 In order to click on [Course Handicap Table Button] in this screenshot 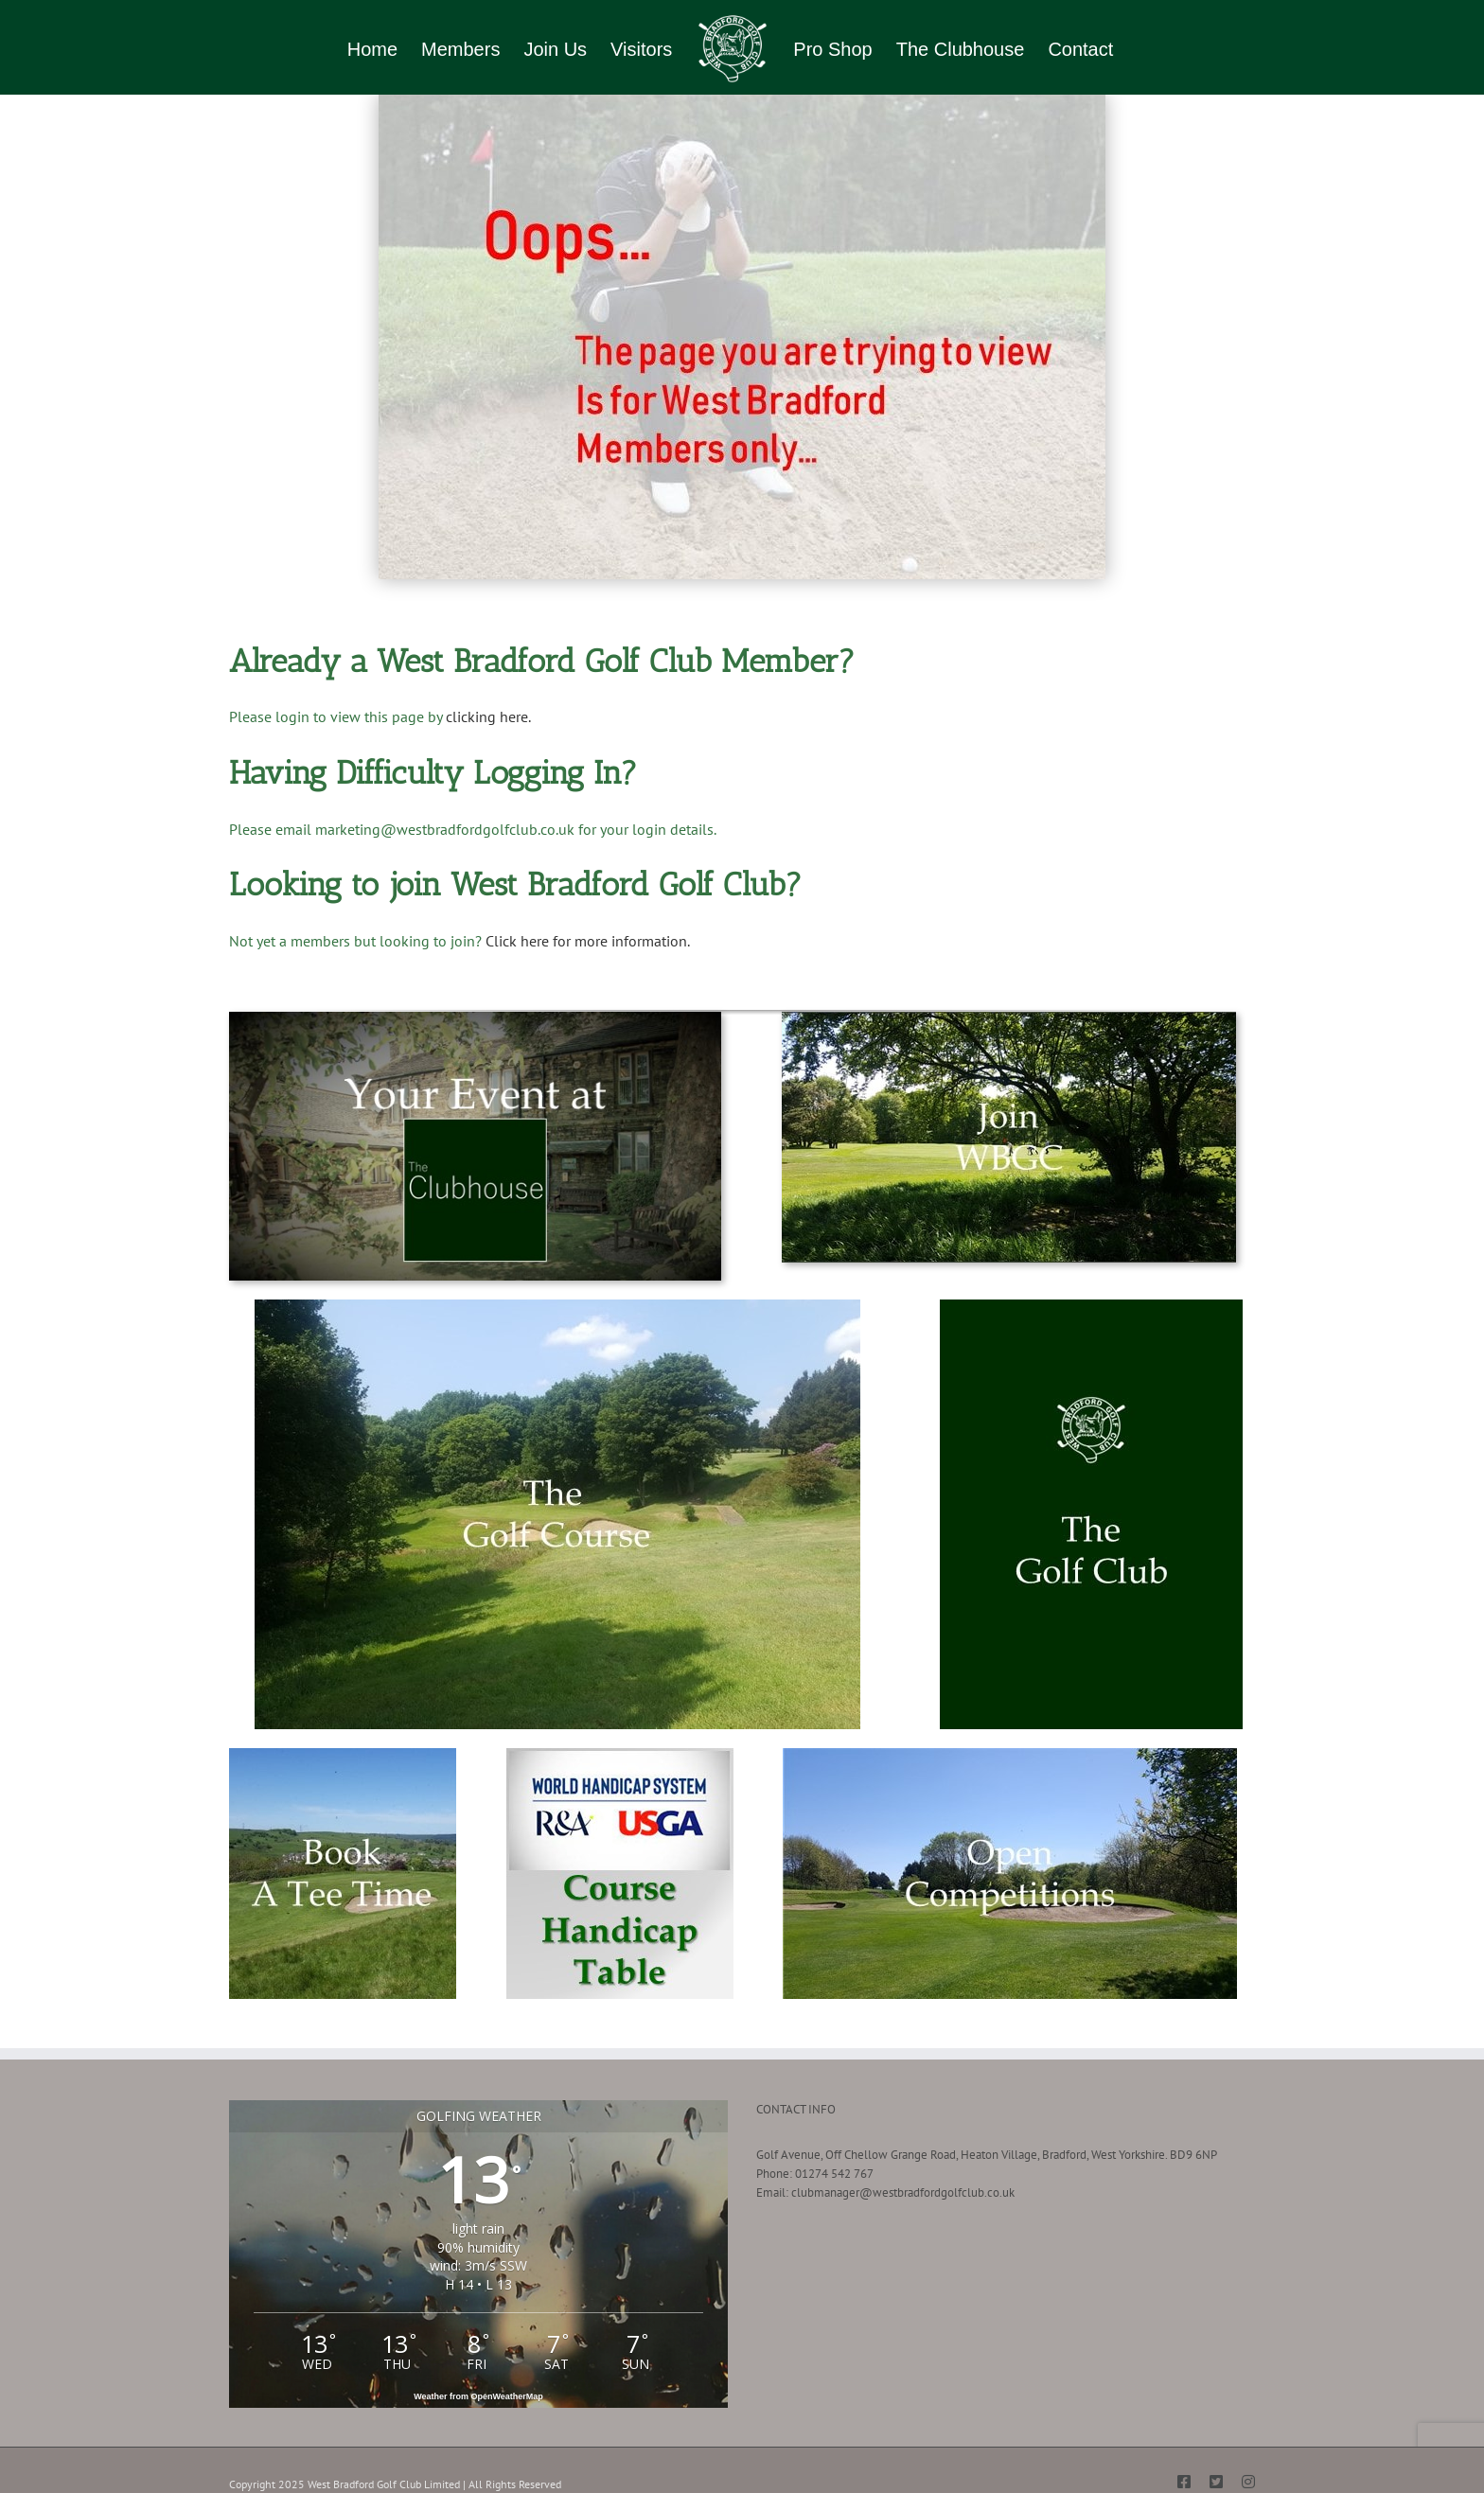, I will do `click(619, 1754)`.